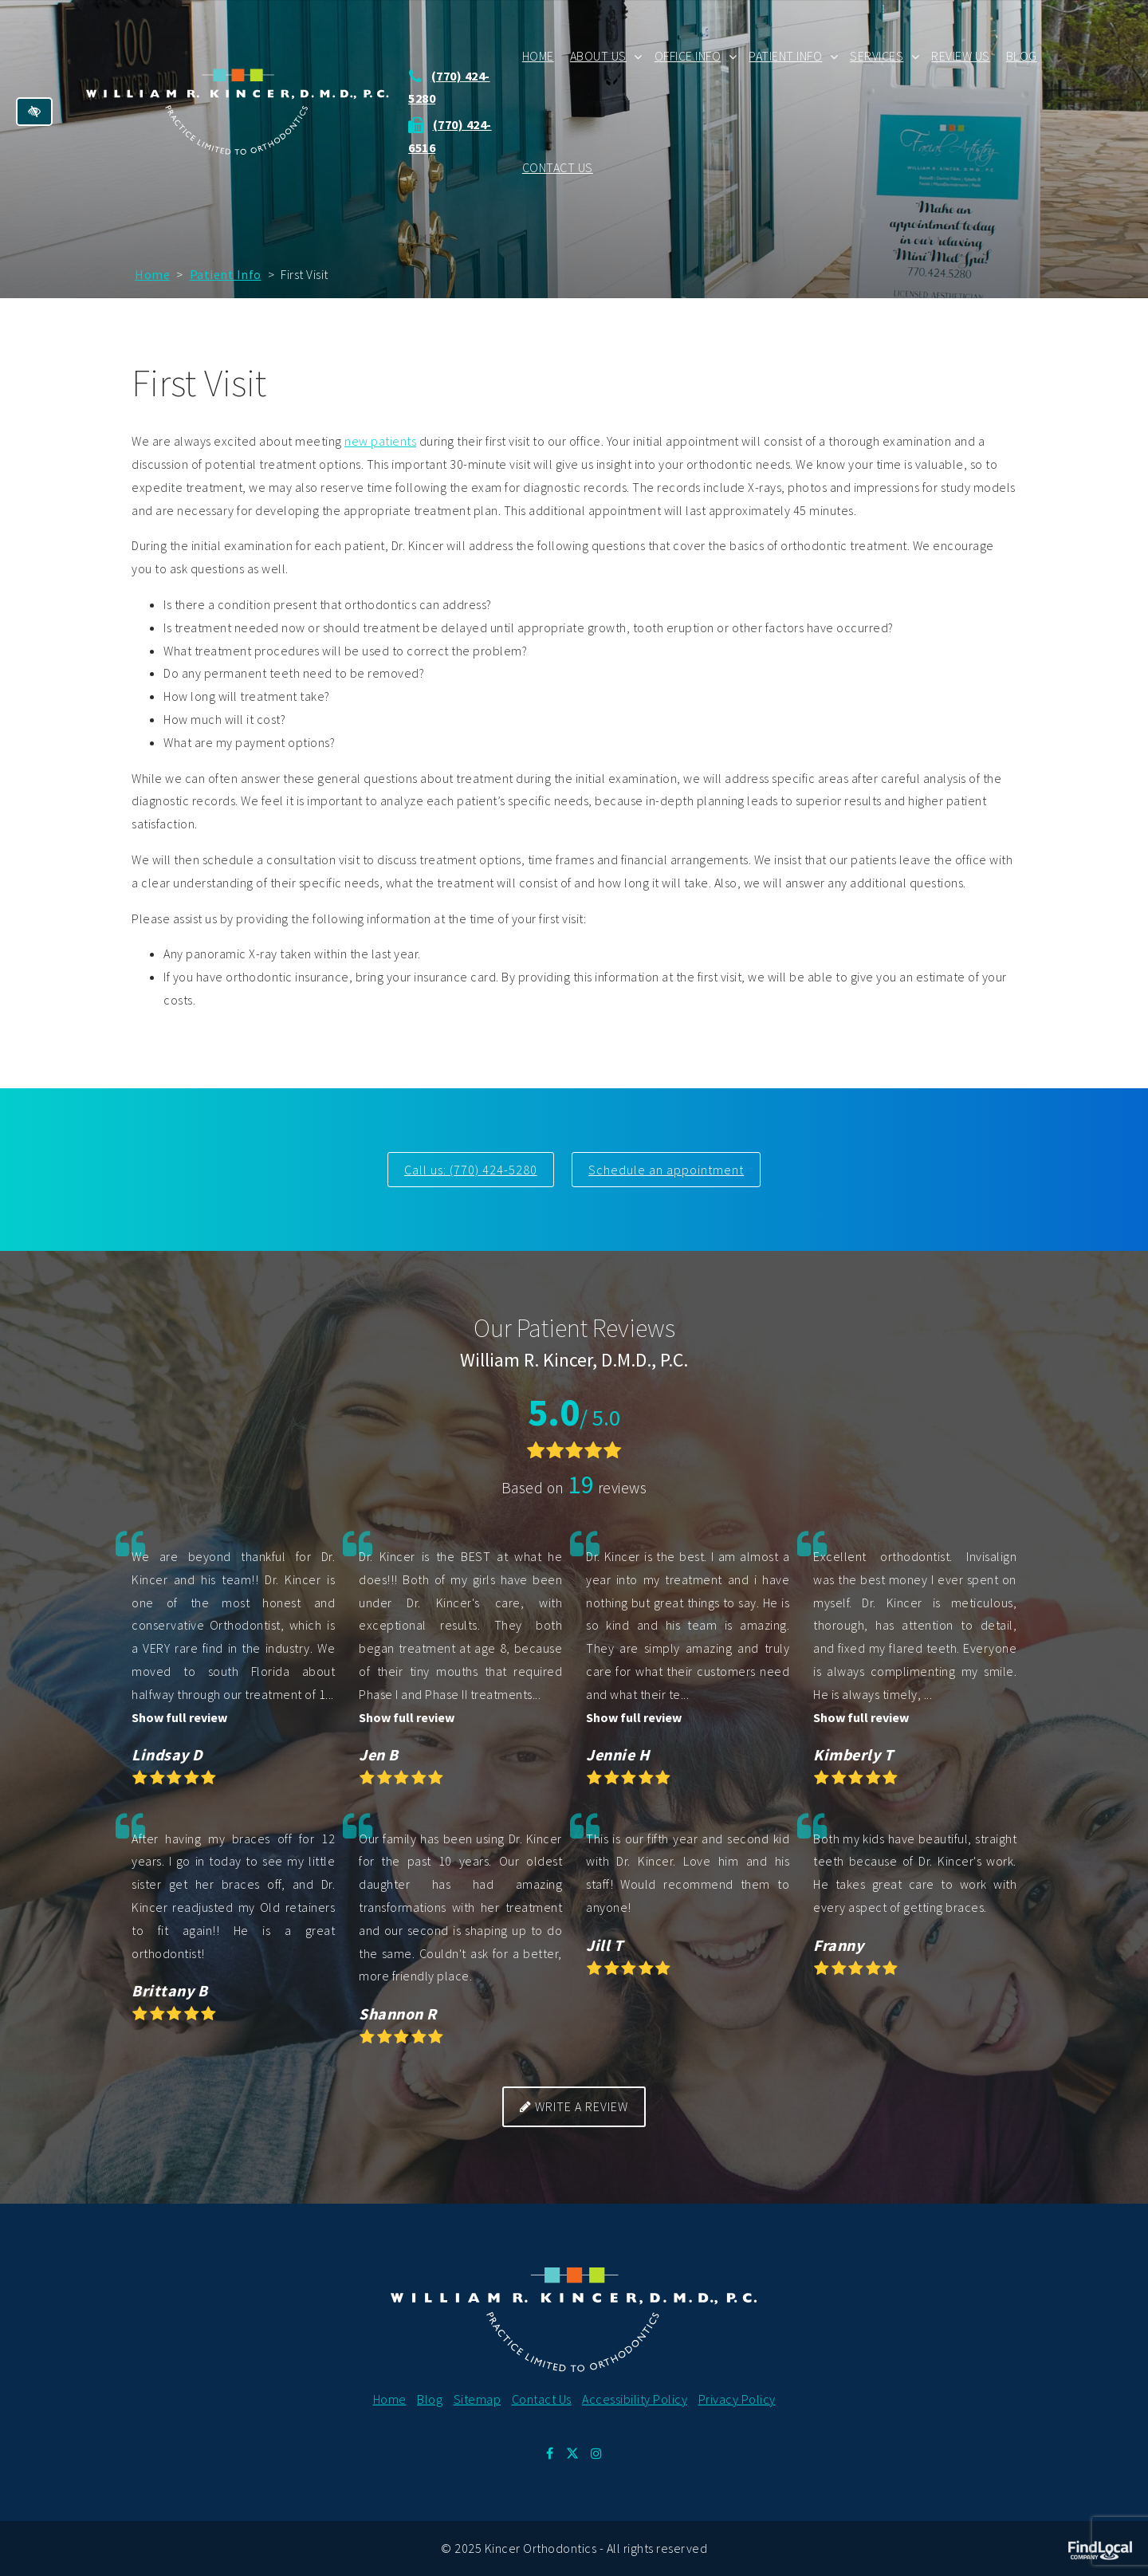 This screenshot has width=1148, height=2576. I want to click on new patients, so click(380, 441).